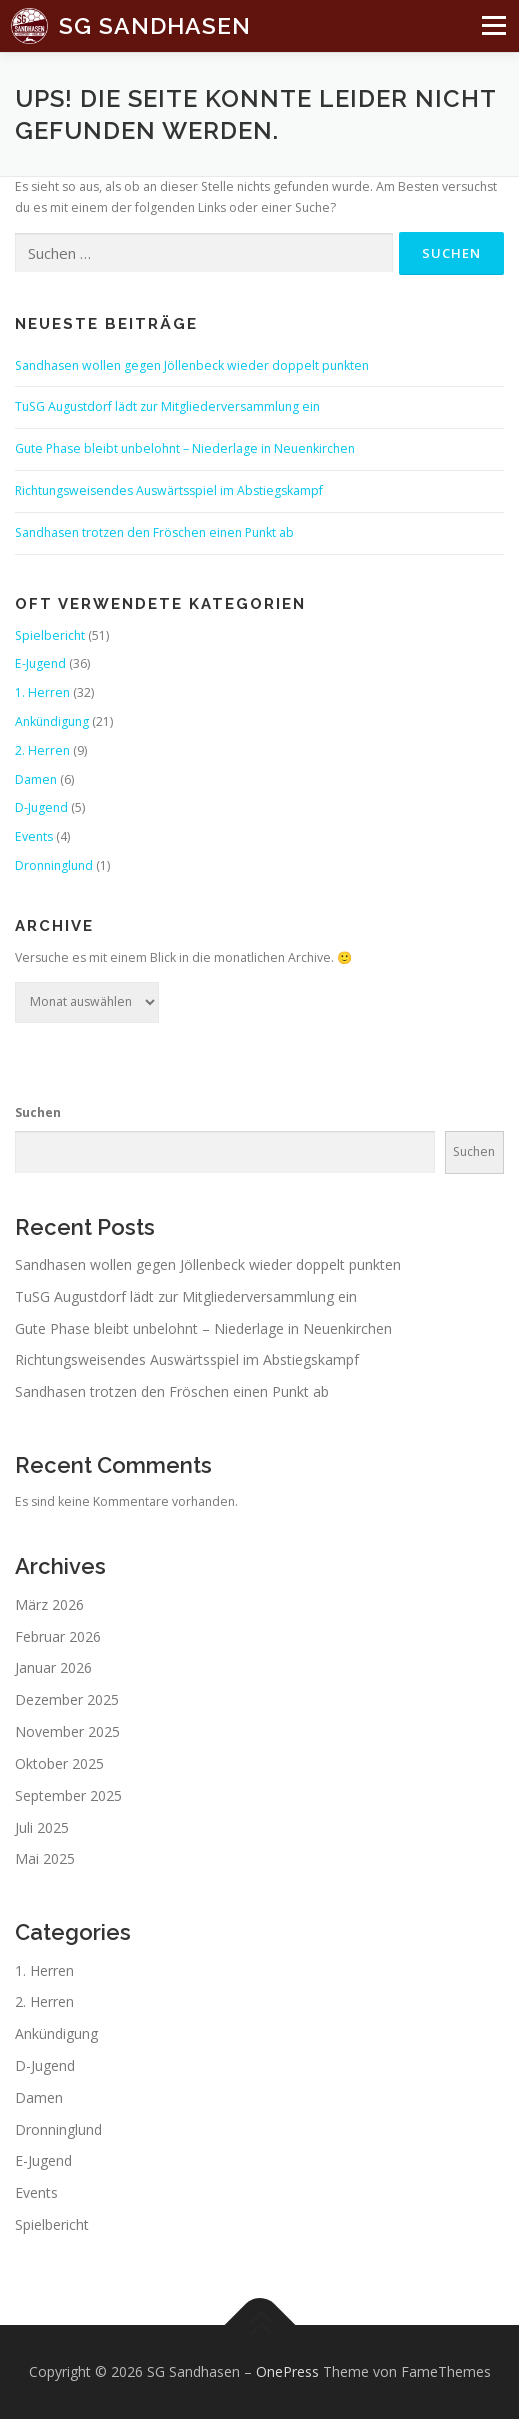 This screenshot has height=2419, width=519. Describe the element at coordinates (67, 1699) in the screenshot. I see `Dezember 2025` at that location.